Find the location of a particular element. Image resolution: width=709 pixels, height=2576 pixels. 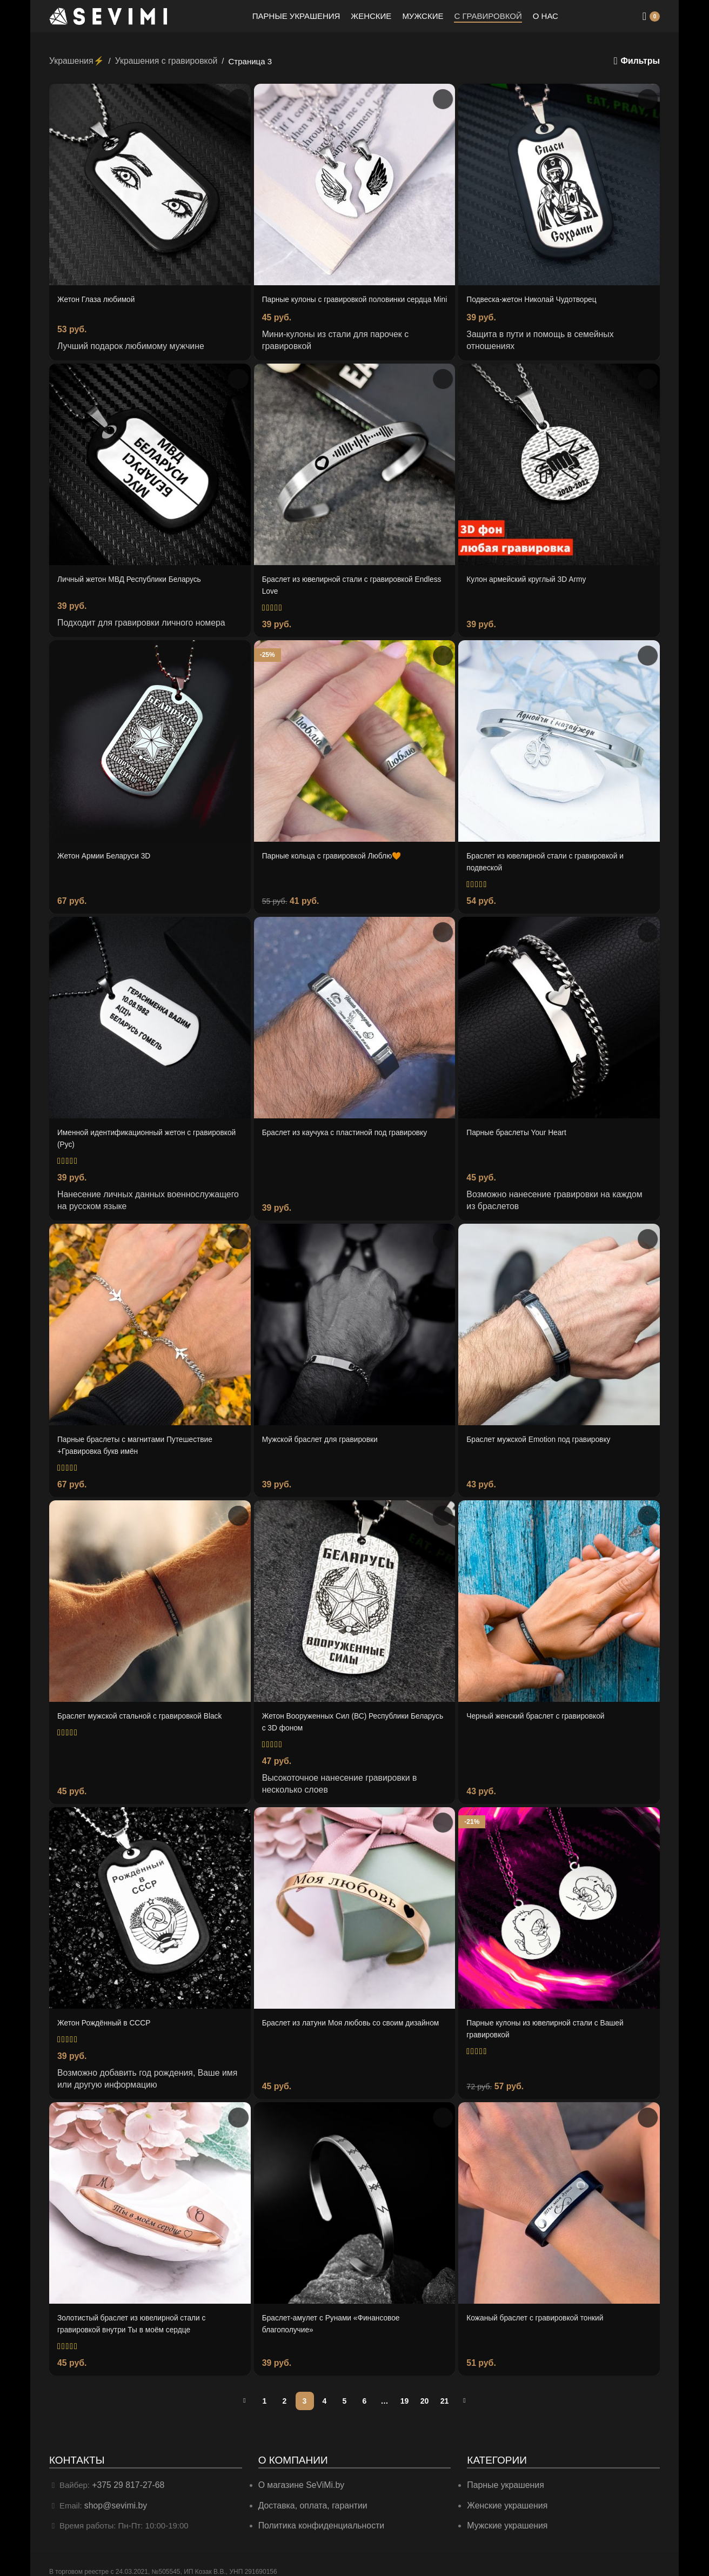

Женские украшения is located at coordinates (505, 2494).